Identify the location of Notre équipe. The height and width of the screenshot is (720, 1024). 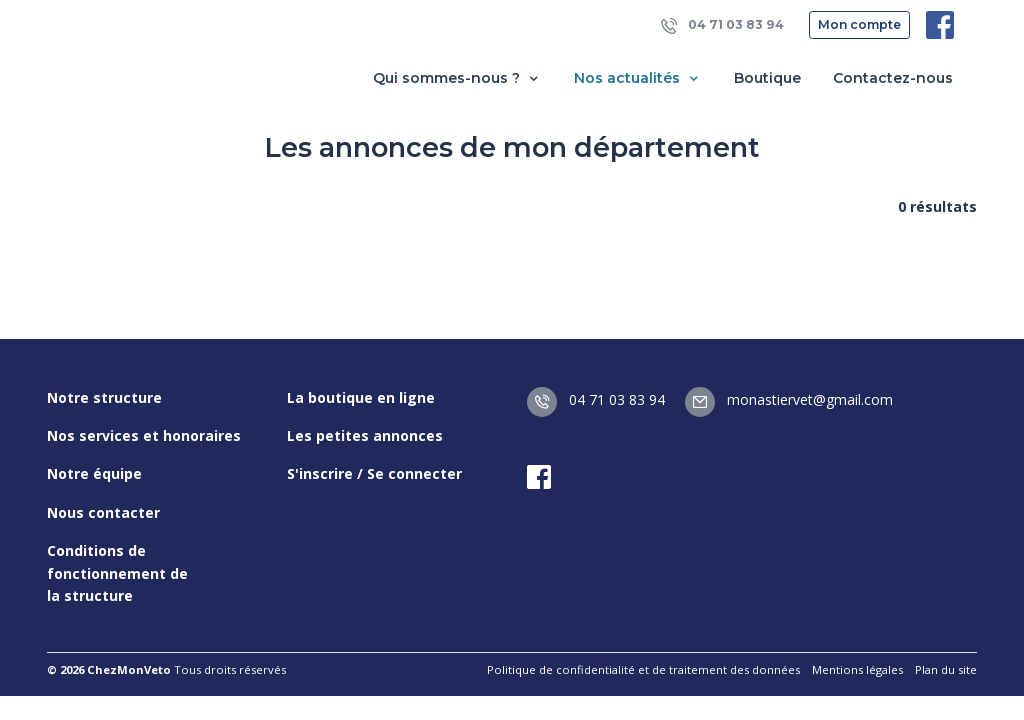
(94, 473).